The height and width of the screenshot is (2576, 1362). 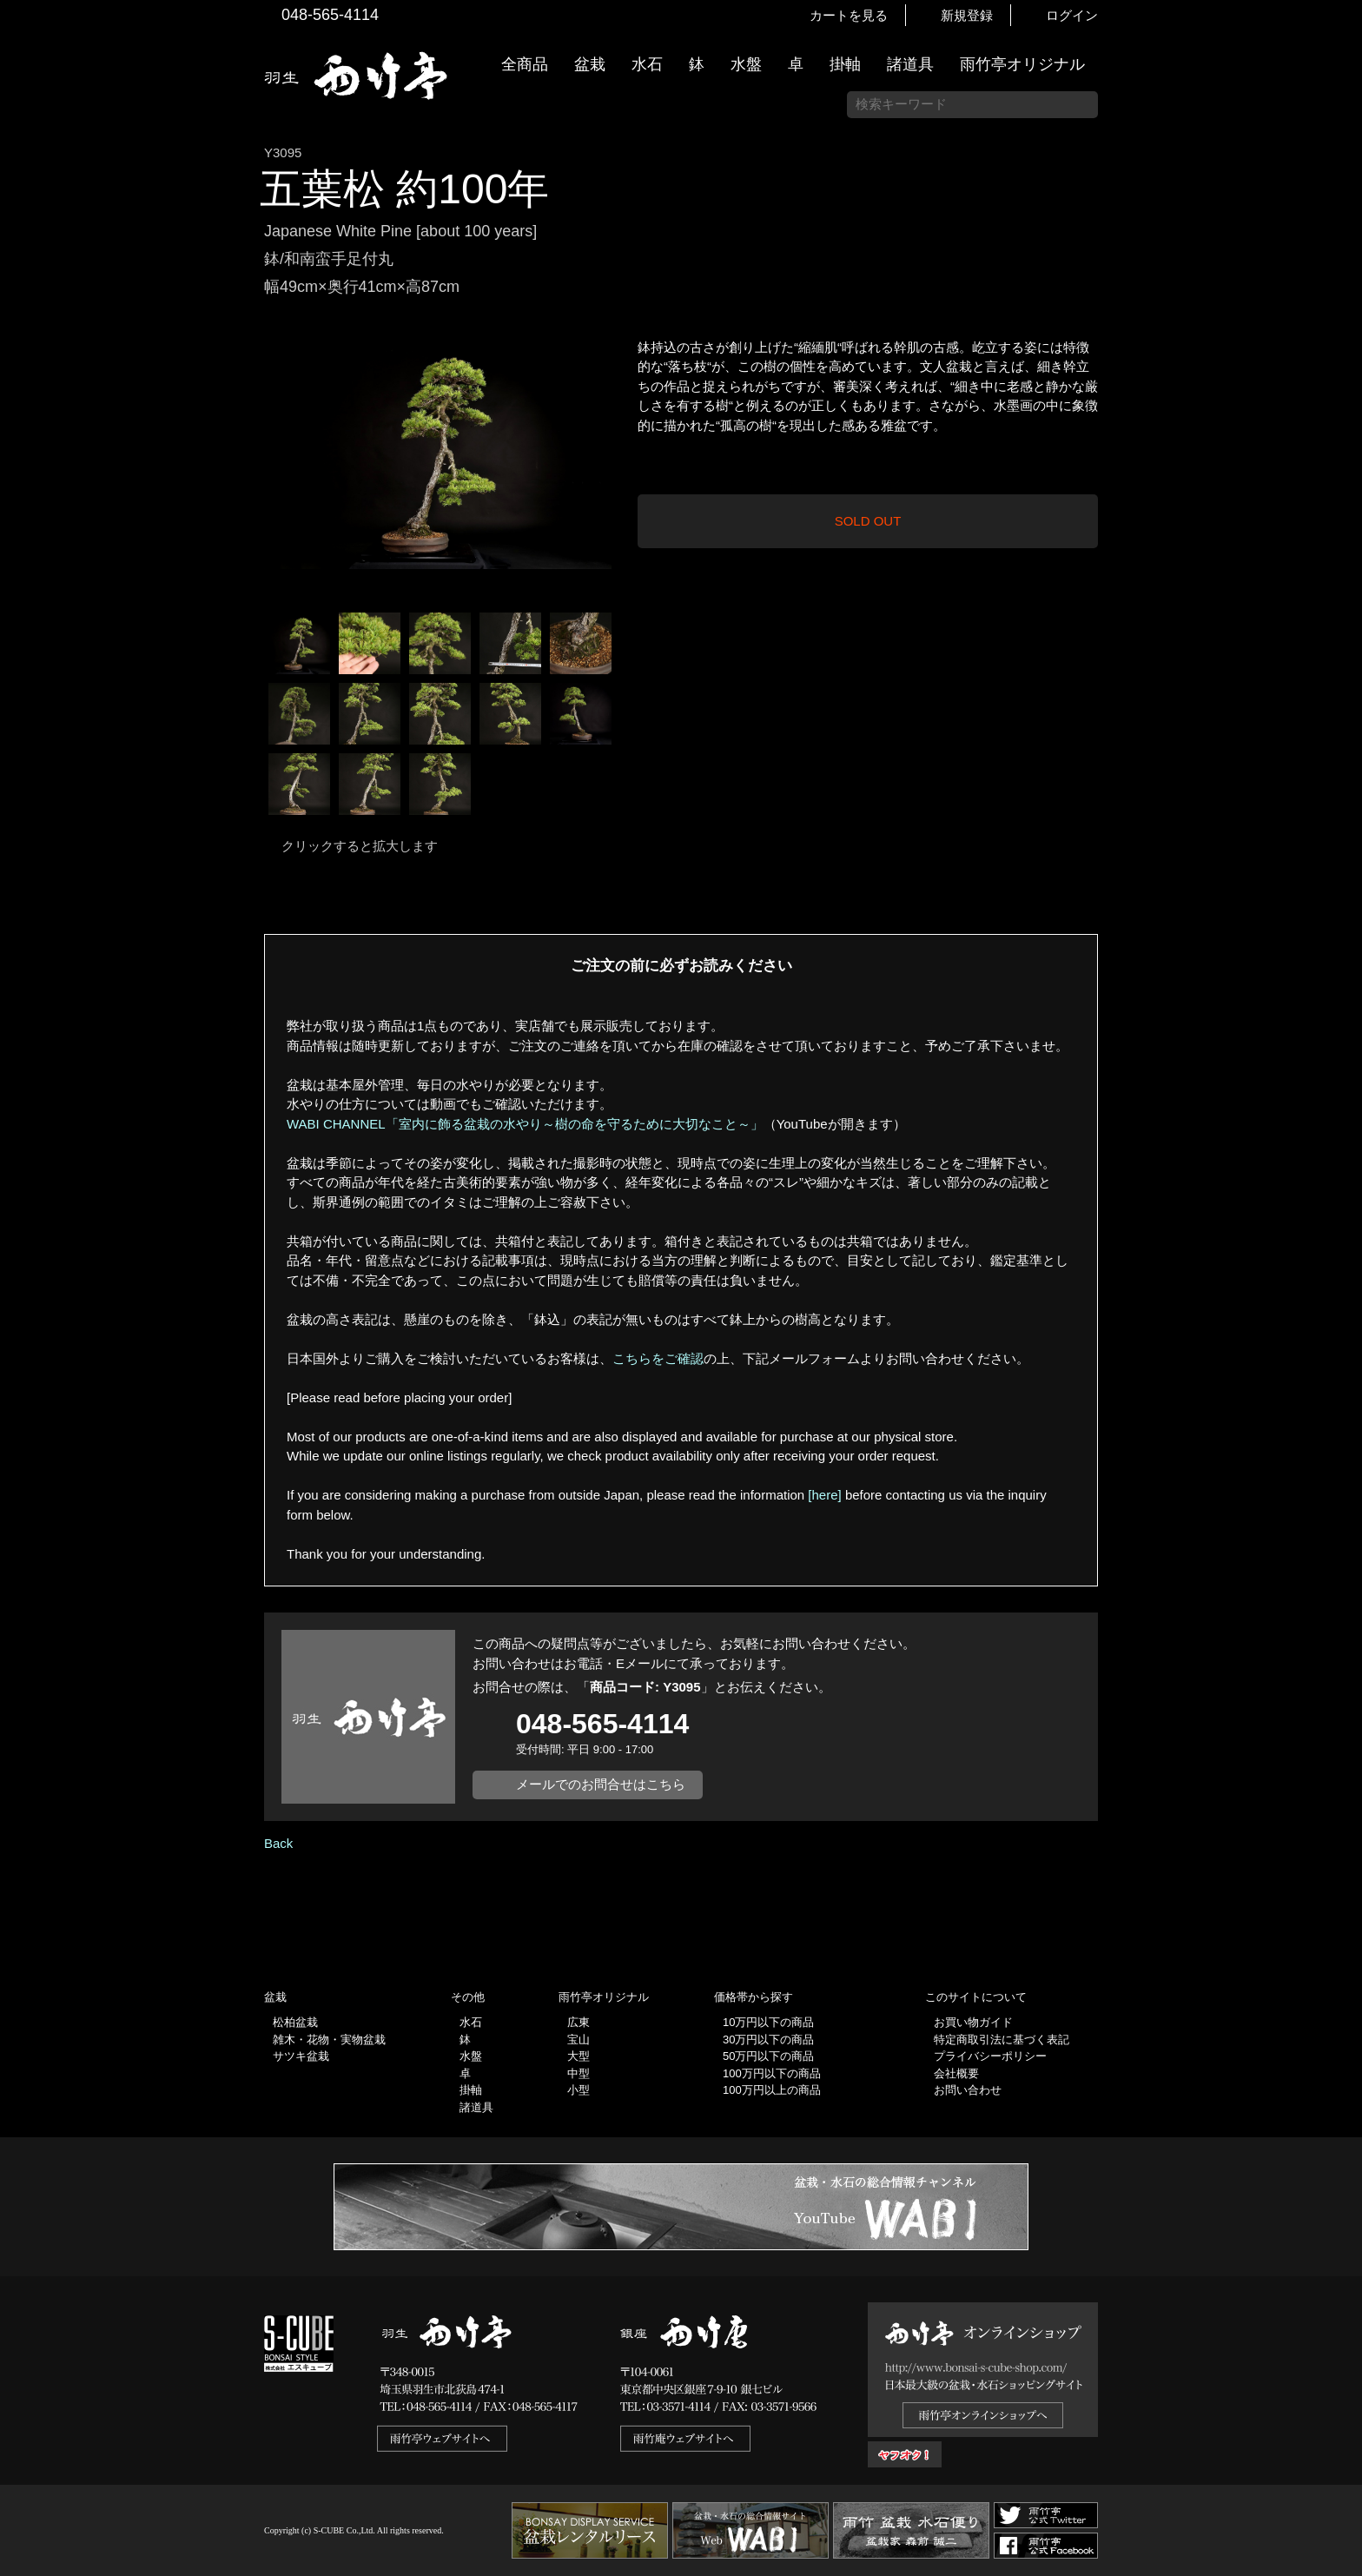 What do you see at coordinates (956, 2073) in the screenshot?
I see `会社概要` at bounding box center [956, 2073].